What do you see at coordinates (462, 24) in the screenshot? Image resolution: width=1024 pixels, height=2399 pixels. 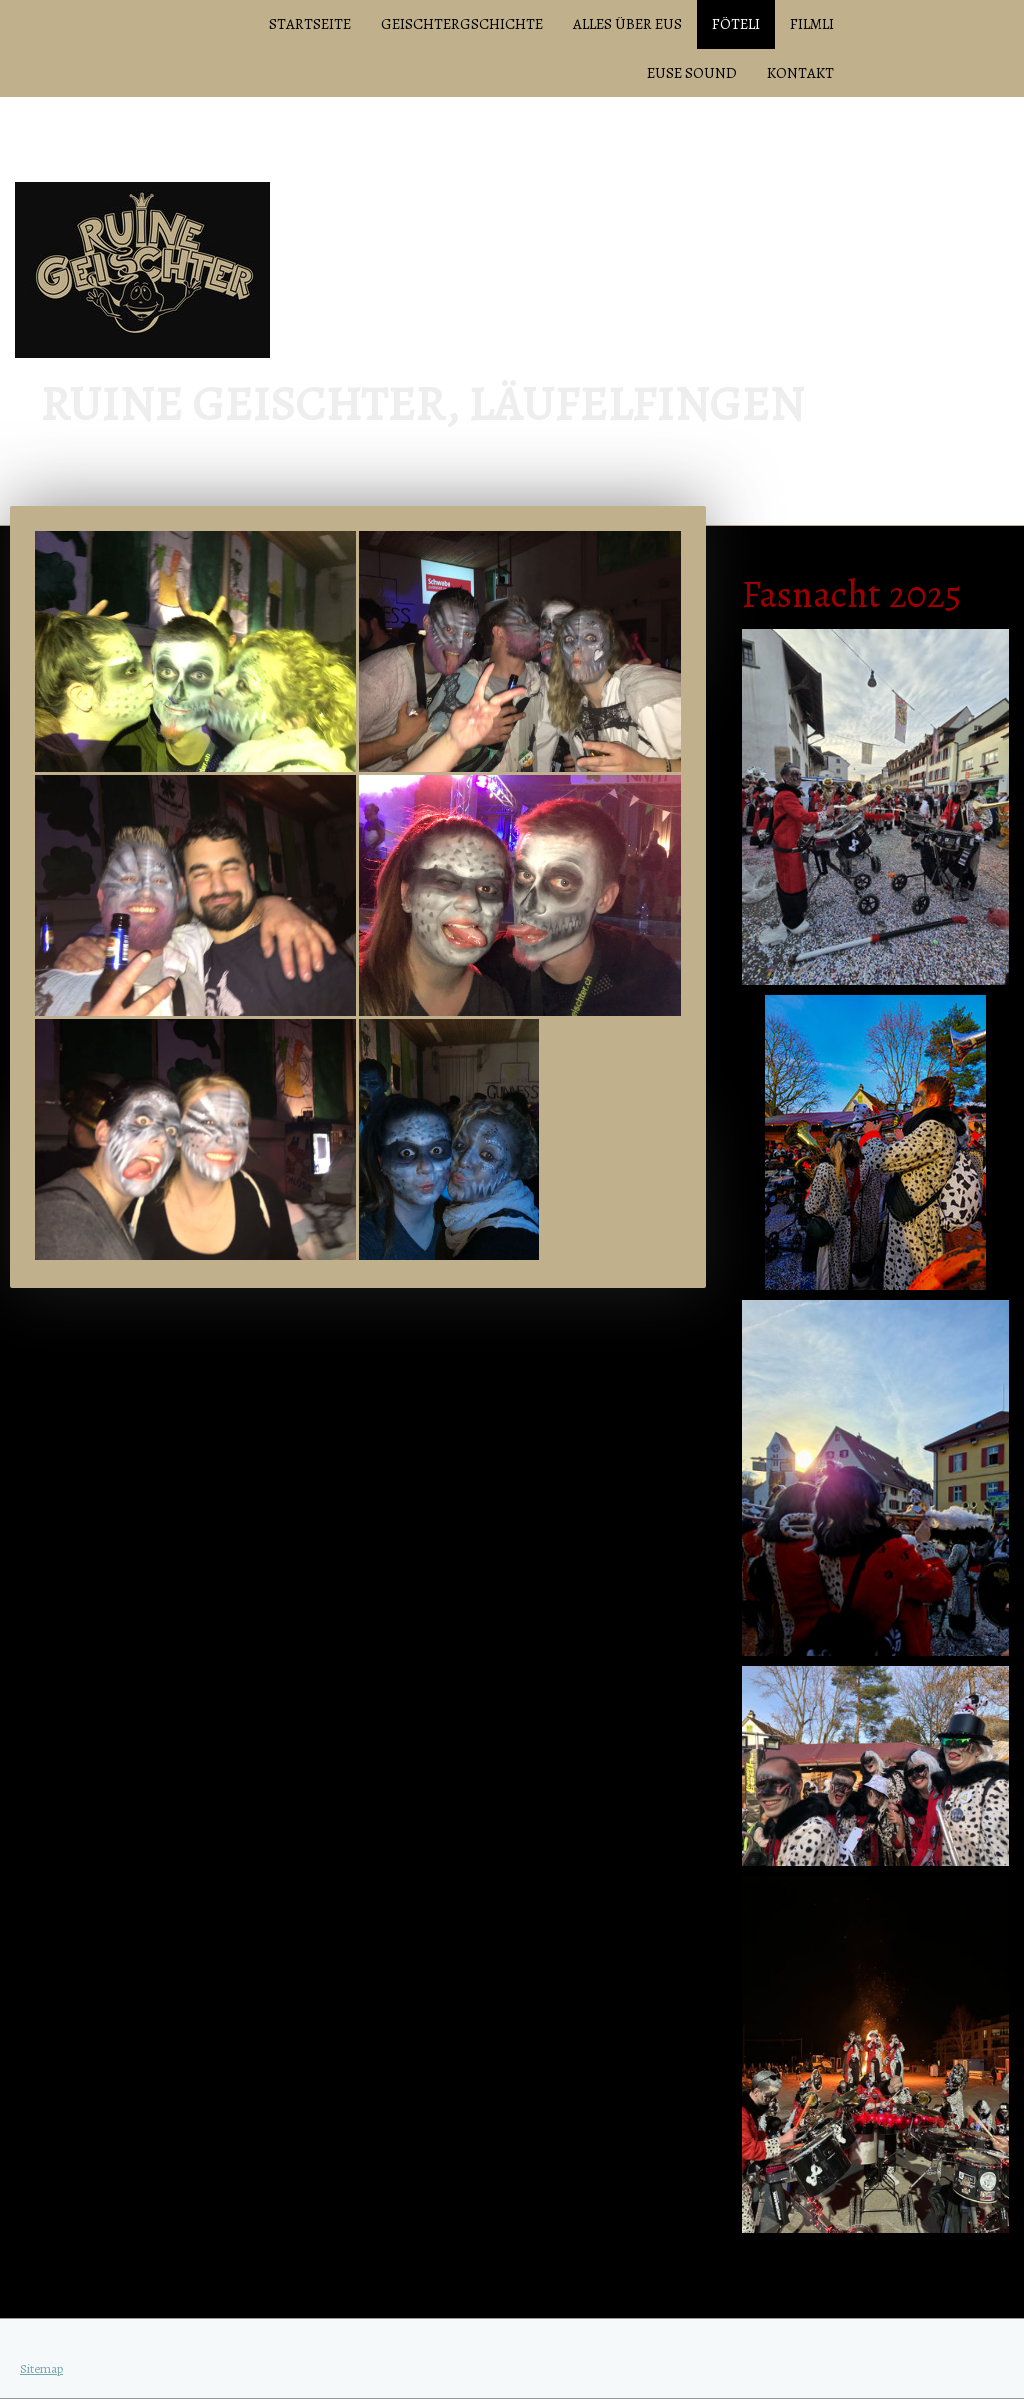 I see `Geischtergschichte` at bounding box center [462, 24].